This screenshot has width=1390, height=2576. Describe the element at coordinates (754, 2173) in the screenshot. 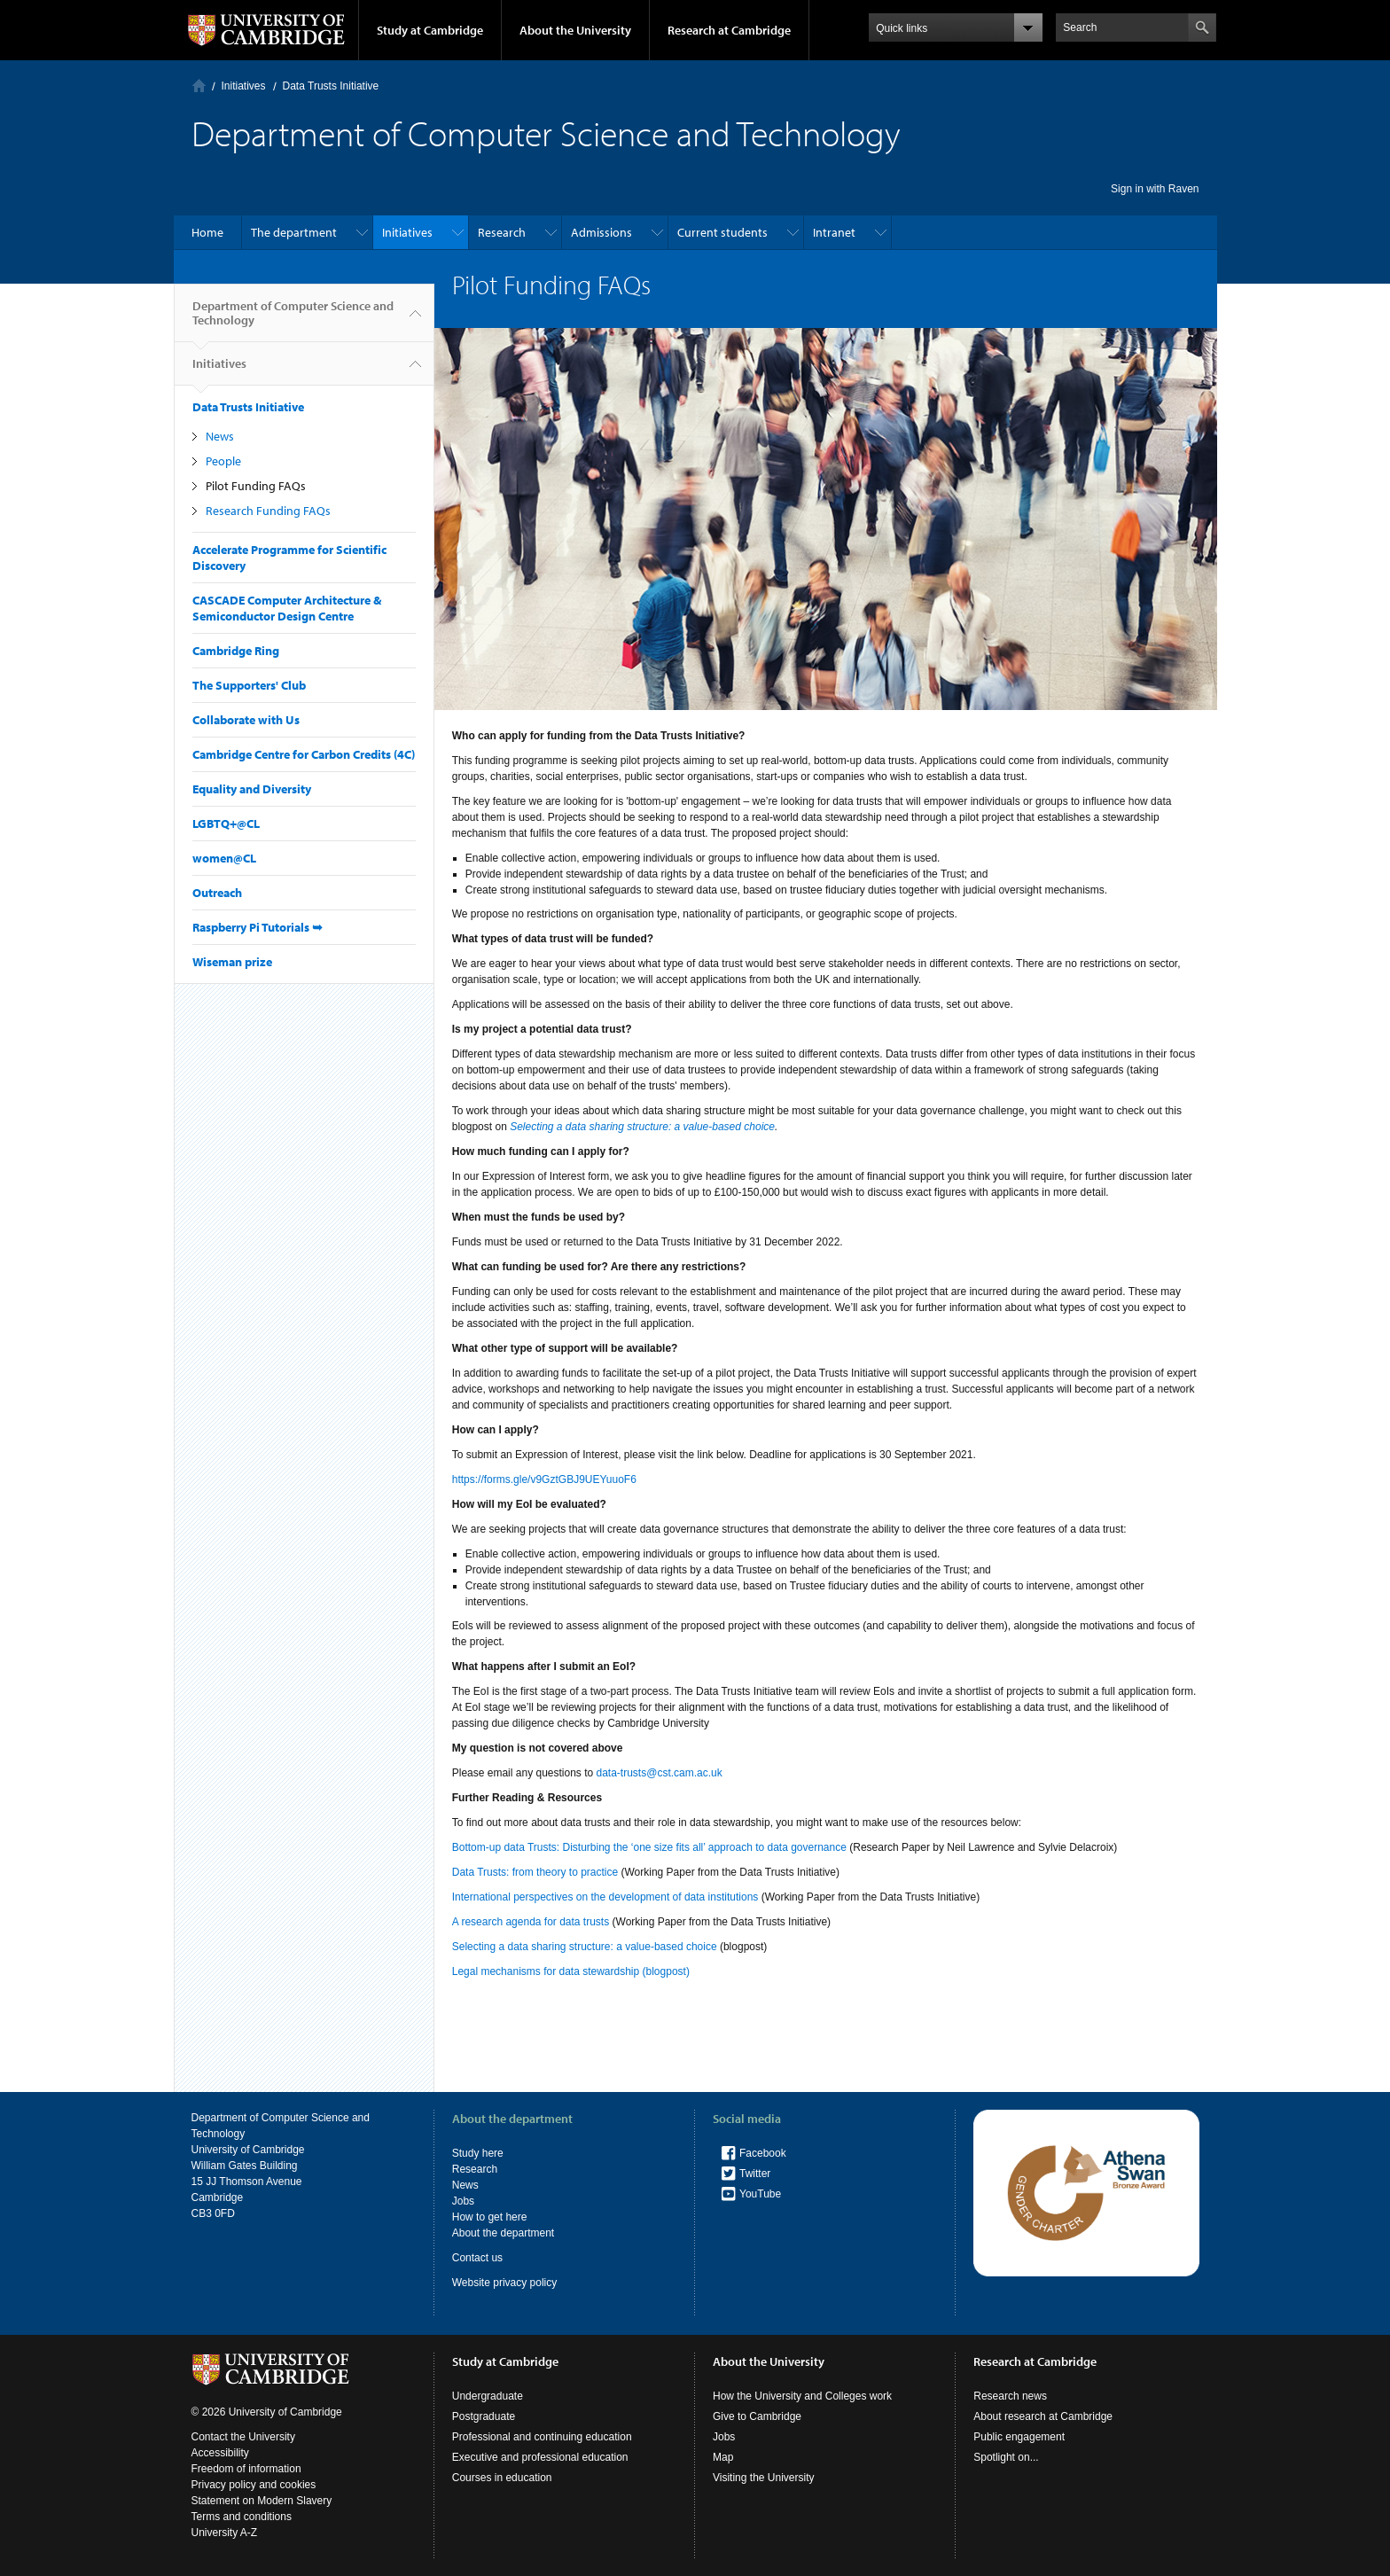

I see `Twitter` at that location.